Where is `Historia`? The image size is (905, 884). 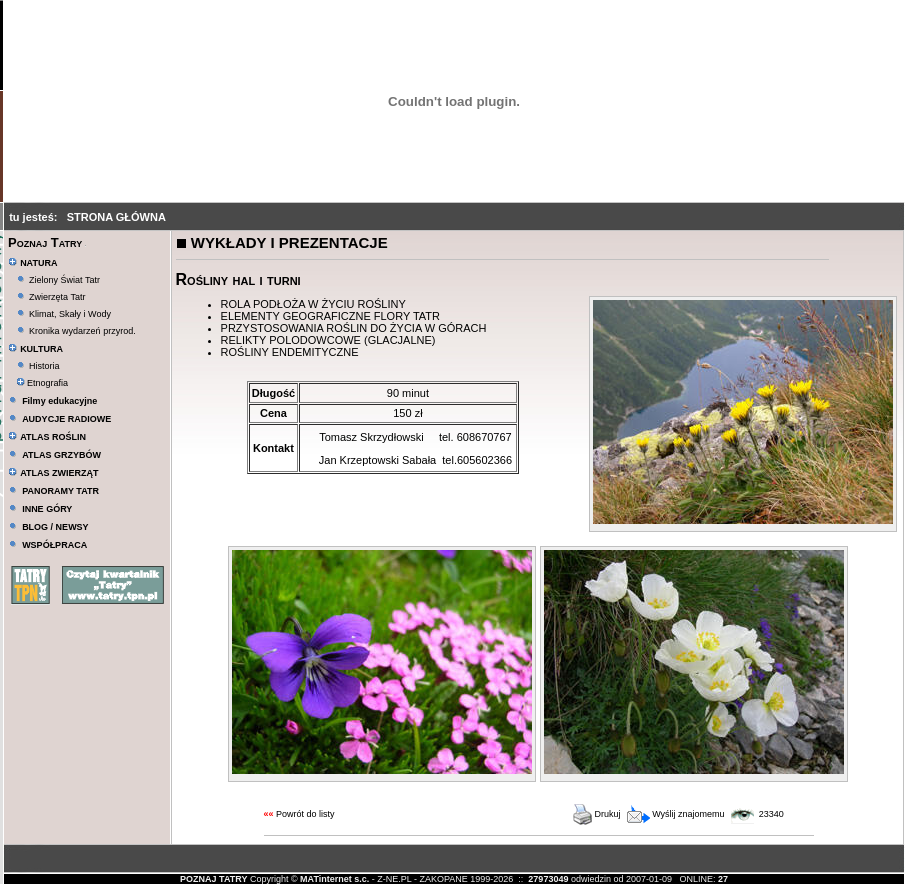
Historia is located at coordinates (44, 366).